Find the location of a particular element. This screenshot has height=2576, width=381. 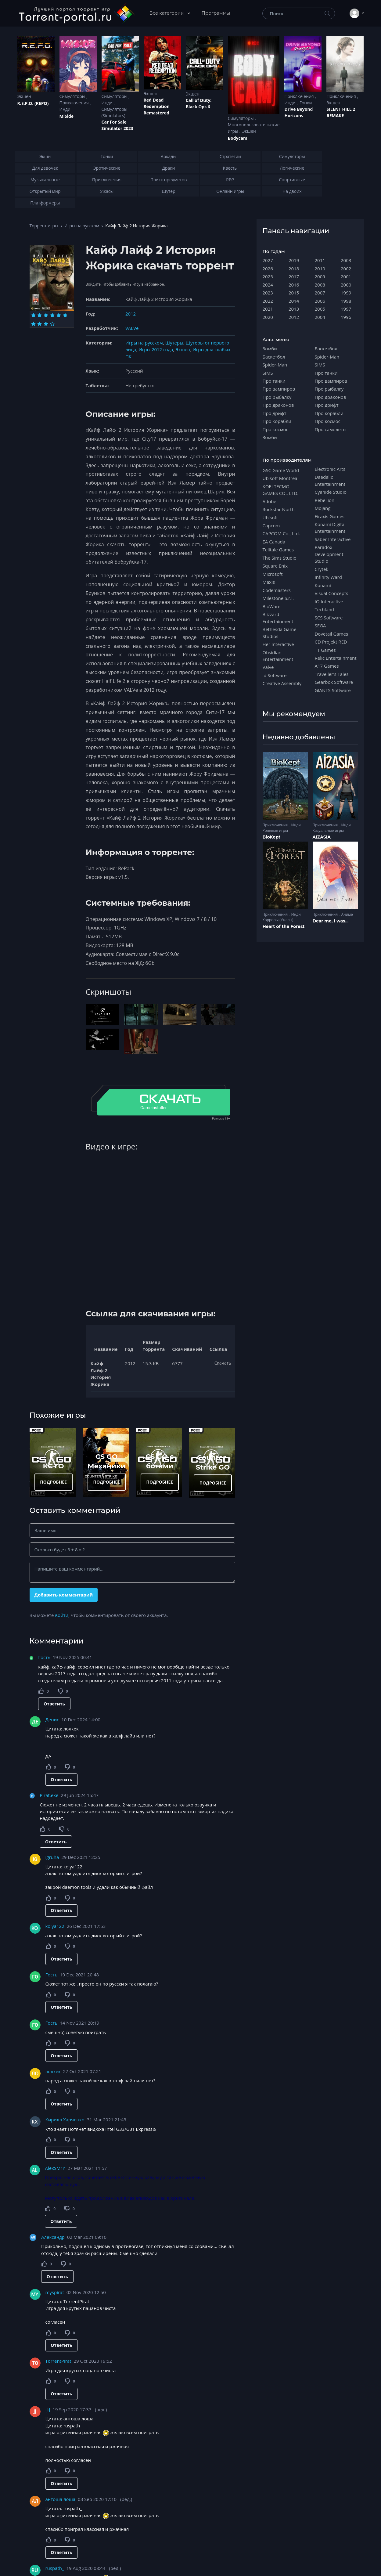

[Оценка 4] is located at coordinates (52, 315).